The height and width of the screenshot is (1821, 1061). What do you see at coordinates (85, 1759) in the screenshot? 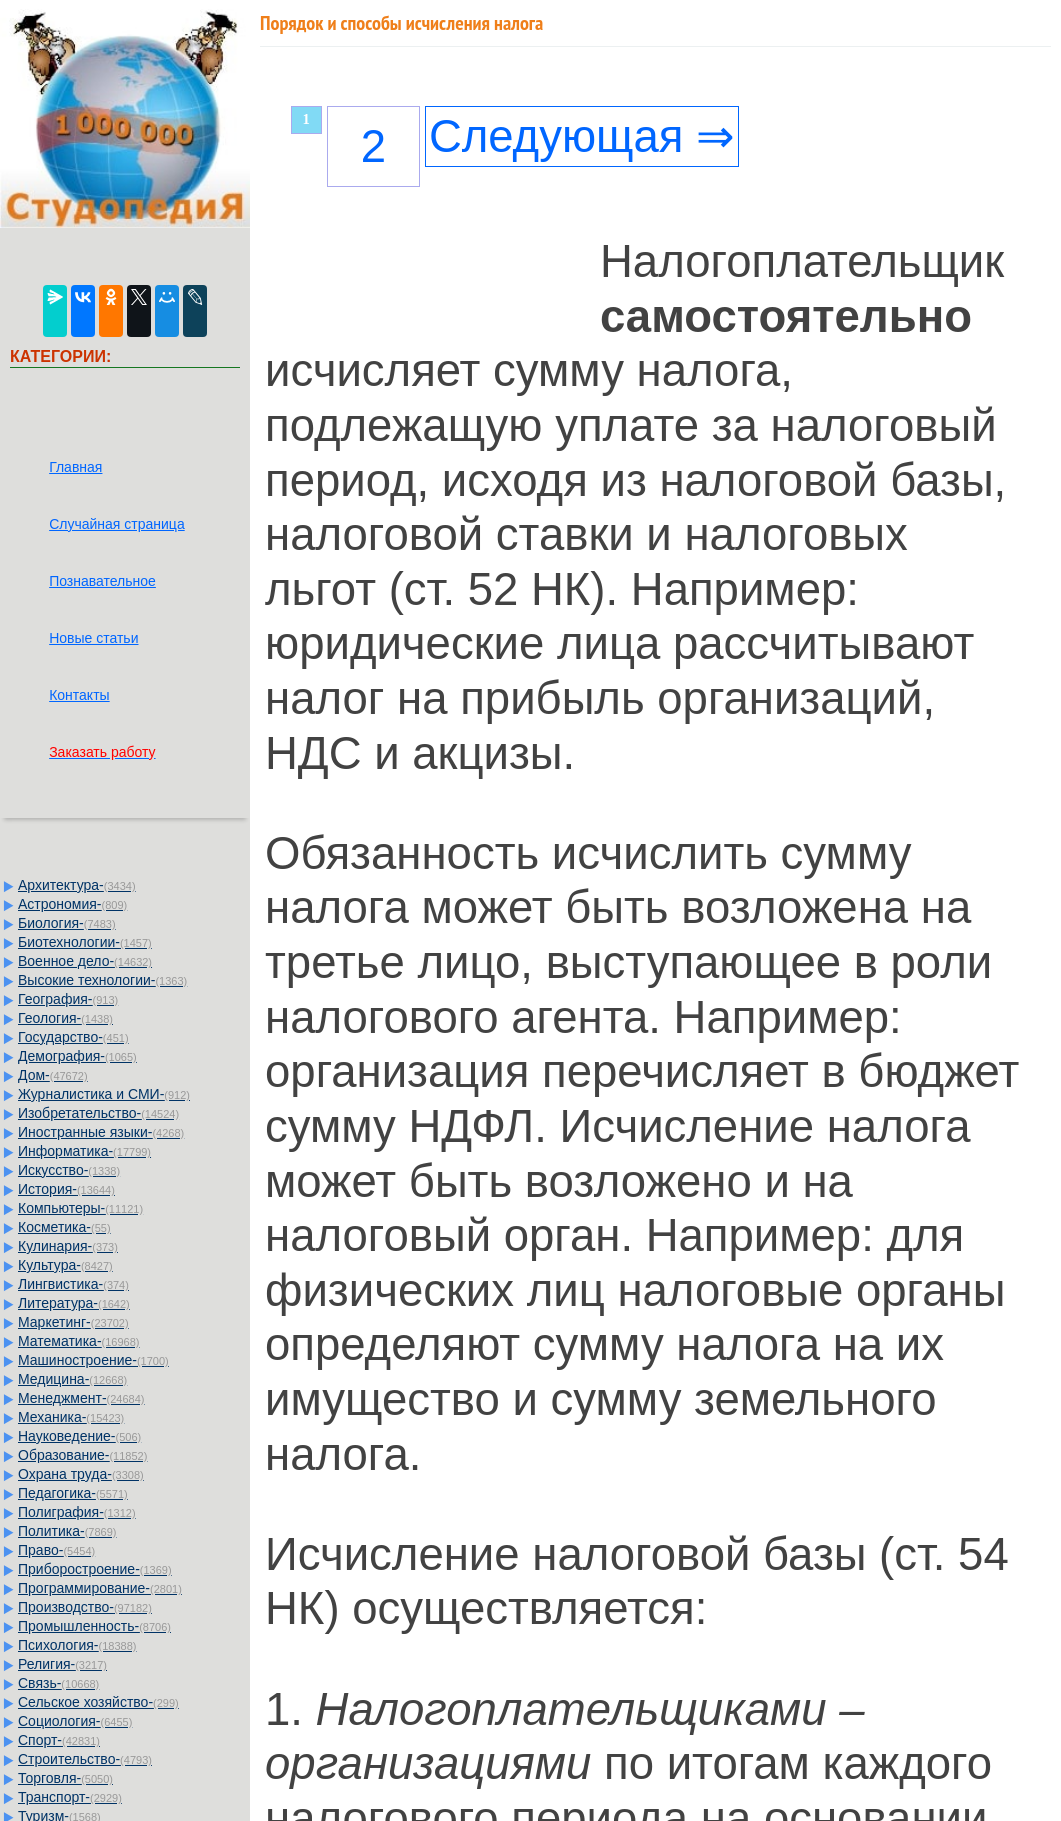
I see `Строительство-` at bounding box center [85, 1759].